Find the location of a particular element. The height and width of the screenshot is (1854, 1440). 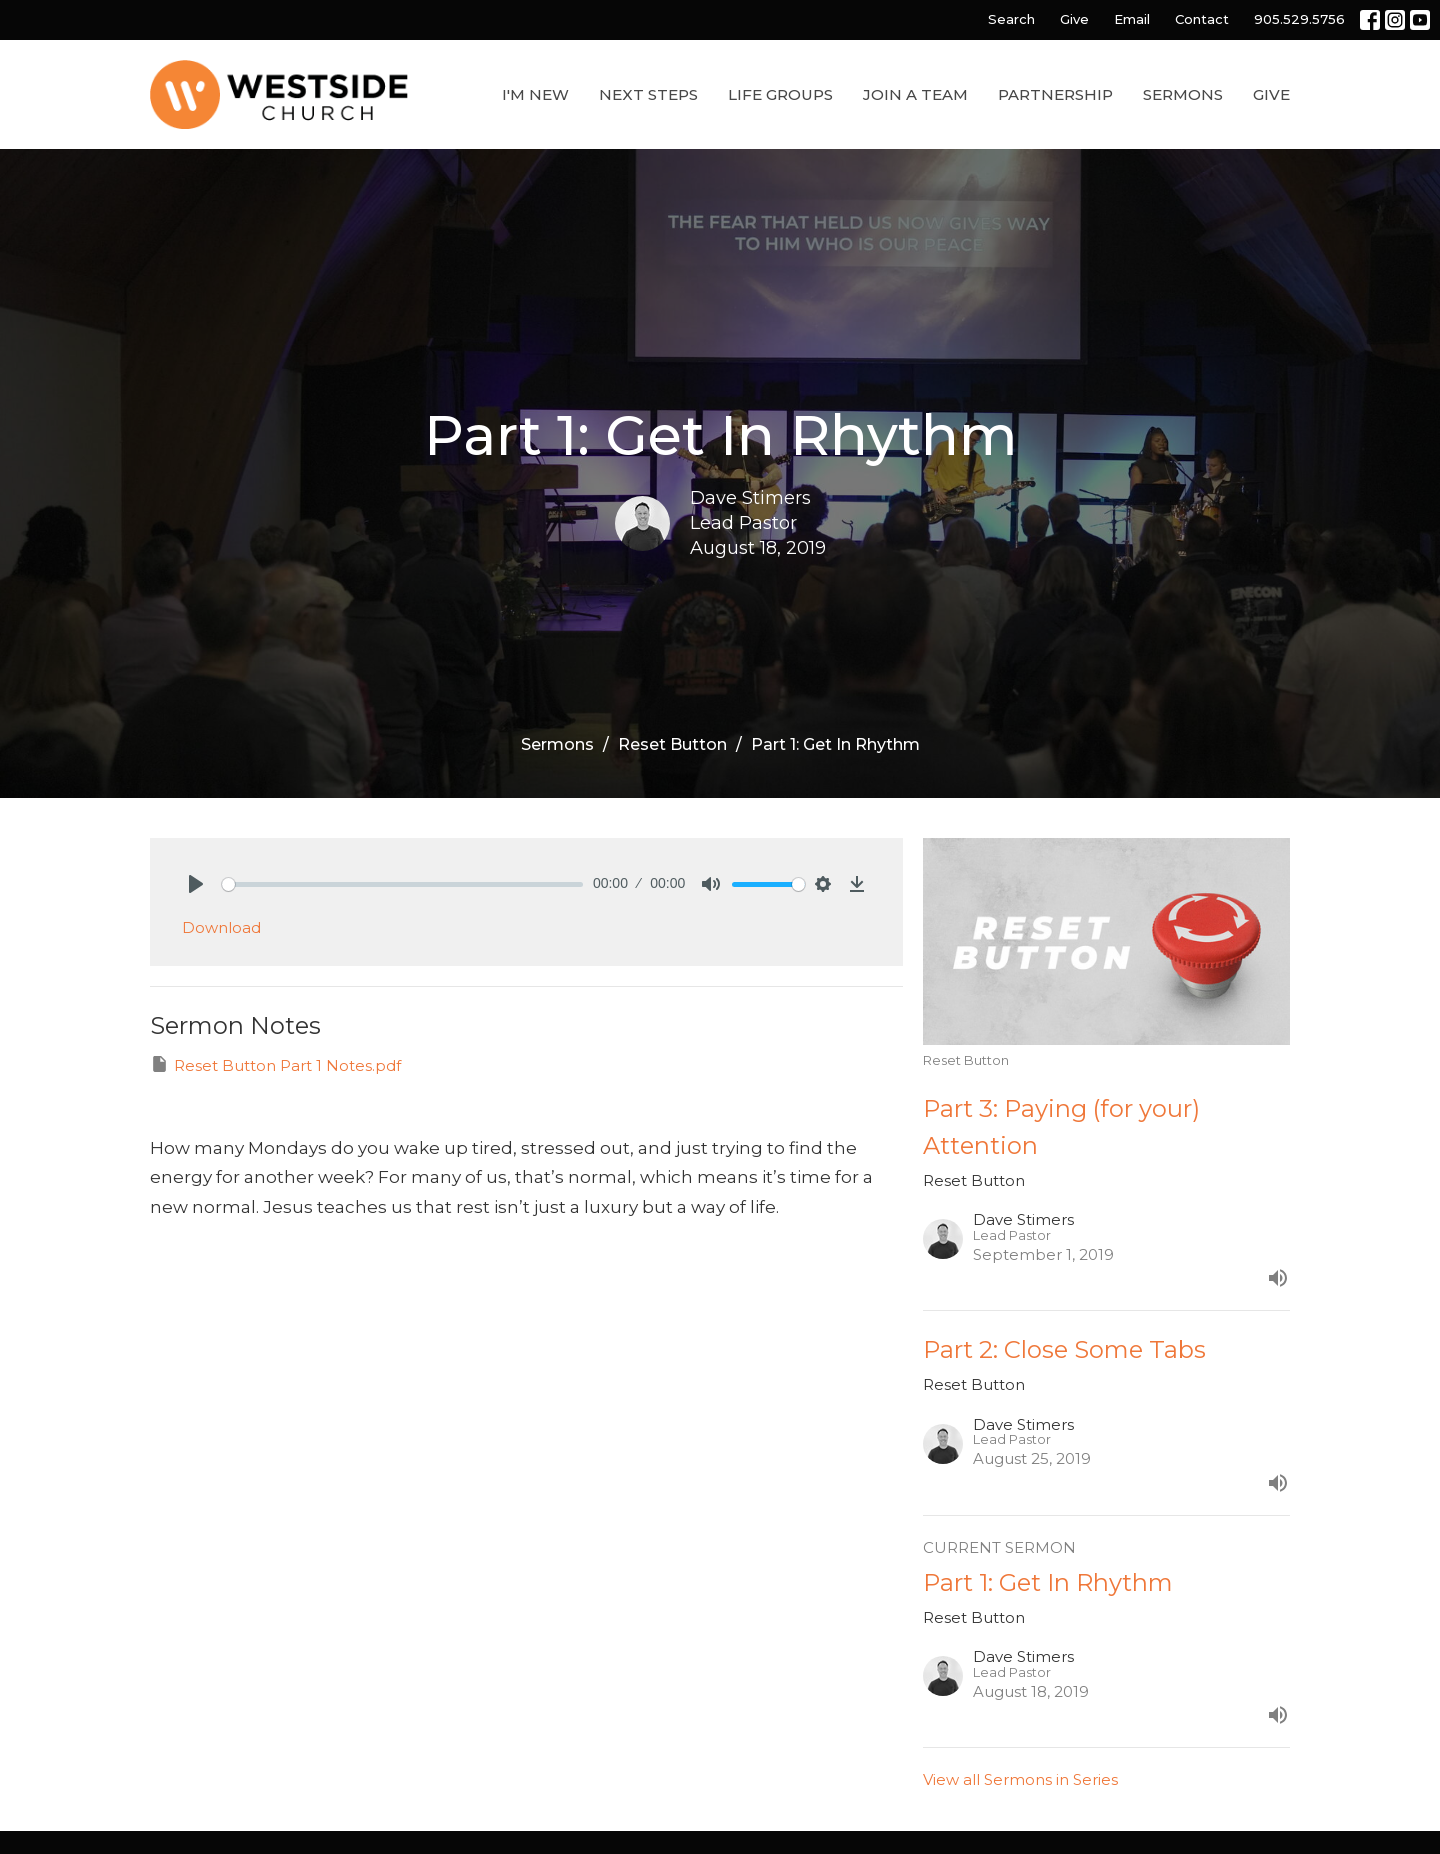

View all Sermons in Series is located at coordinates (1020, 1779).